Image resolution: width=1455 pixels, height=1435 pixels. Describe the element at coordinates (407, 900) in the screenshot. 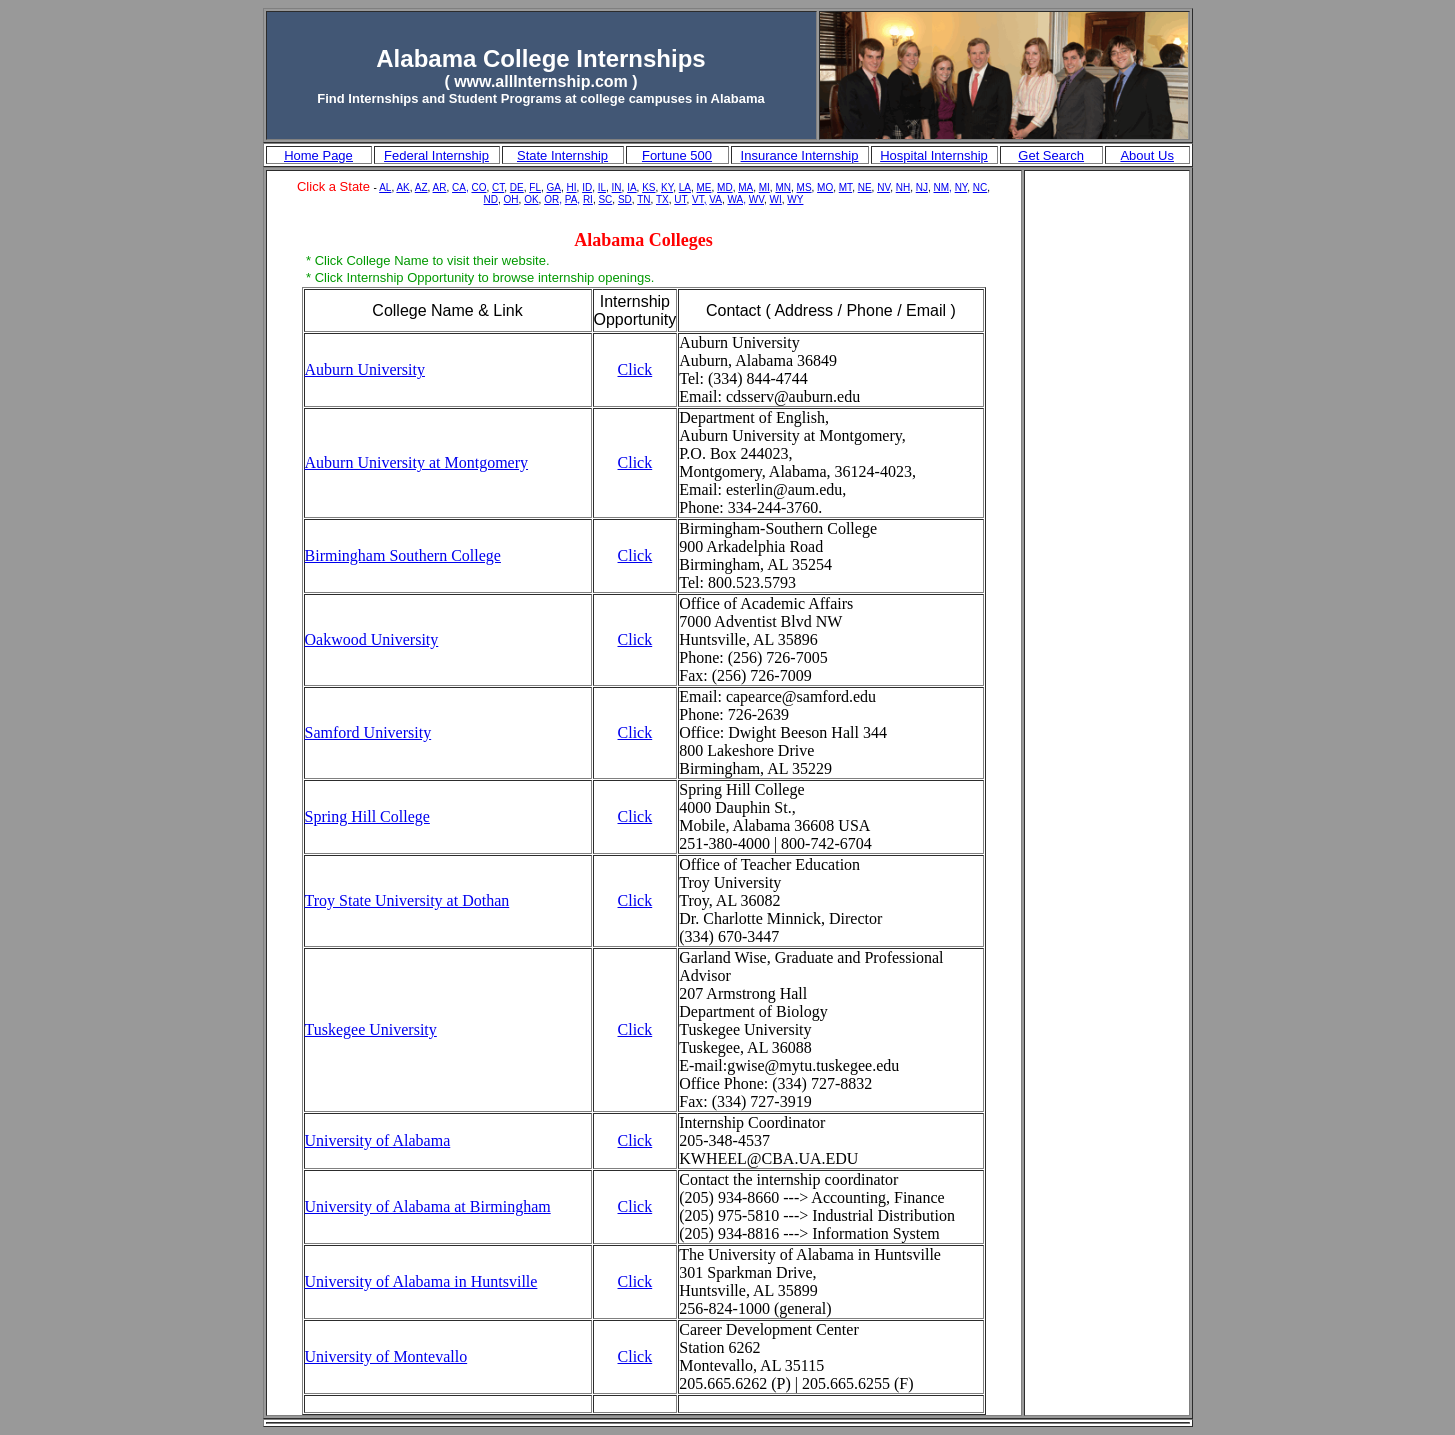

I see `Troy State University at Dothan` at that location.